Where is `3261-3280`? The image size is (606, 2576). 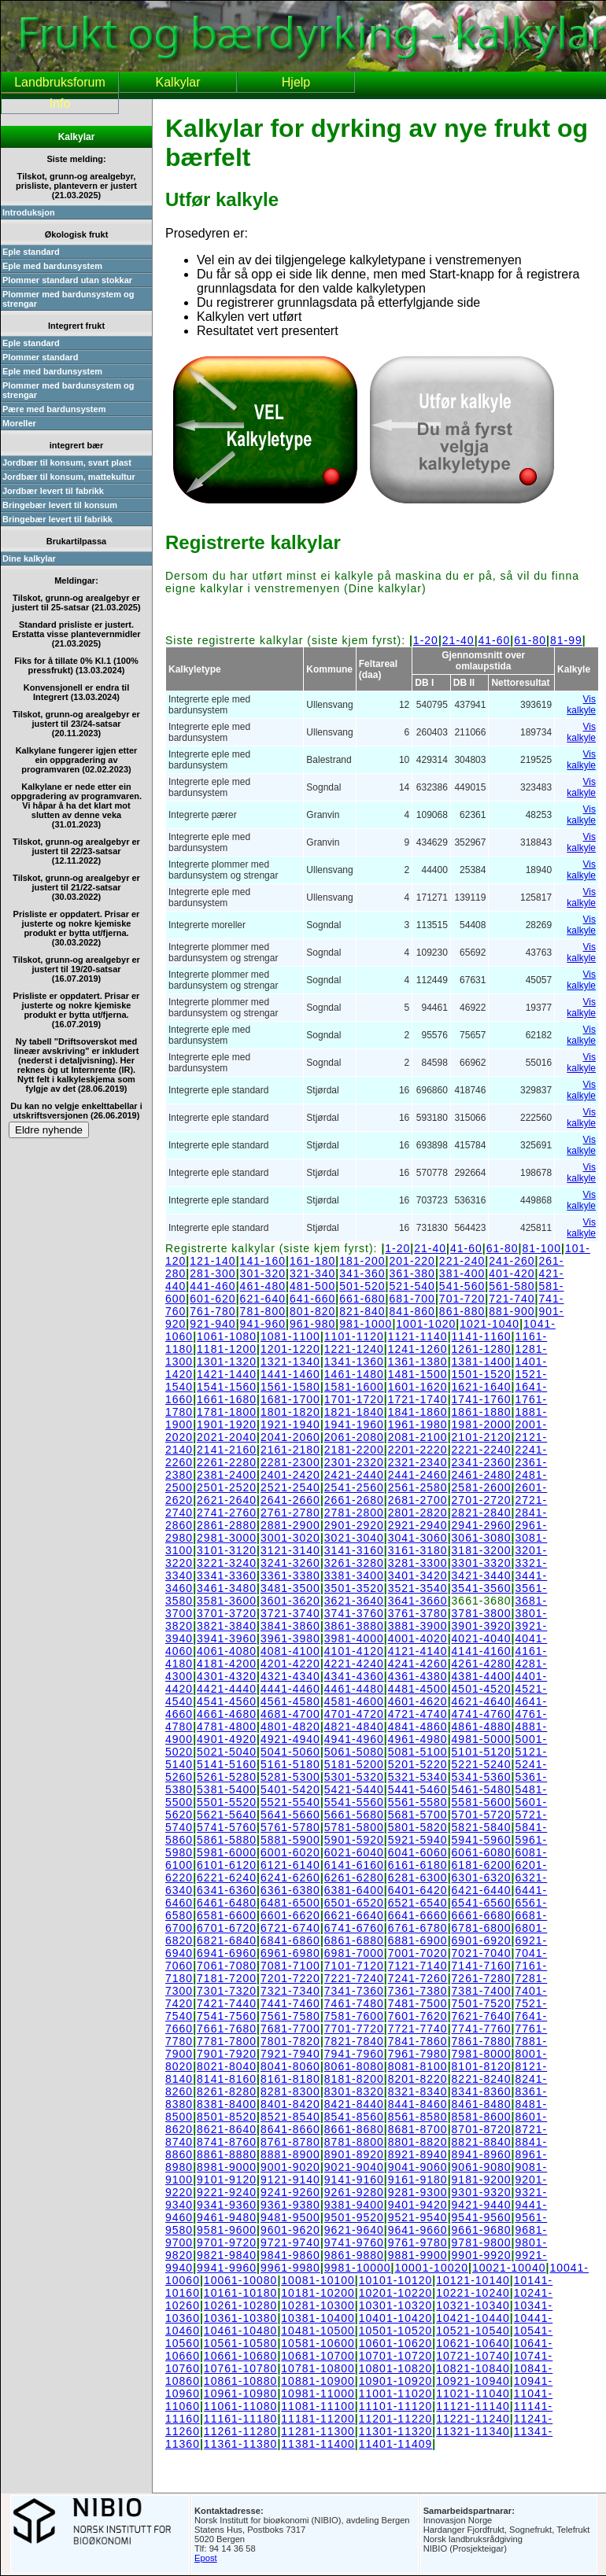
3261-3280 is located at coordinates (354, 1563).